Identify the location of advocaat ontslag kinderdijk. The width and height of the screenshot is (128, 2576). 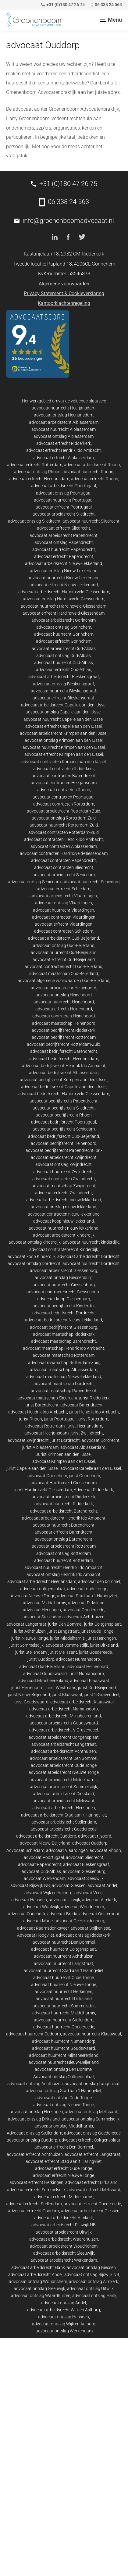
(35, 1242).